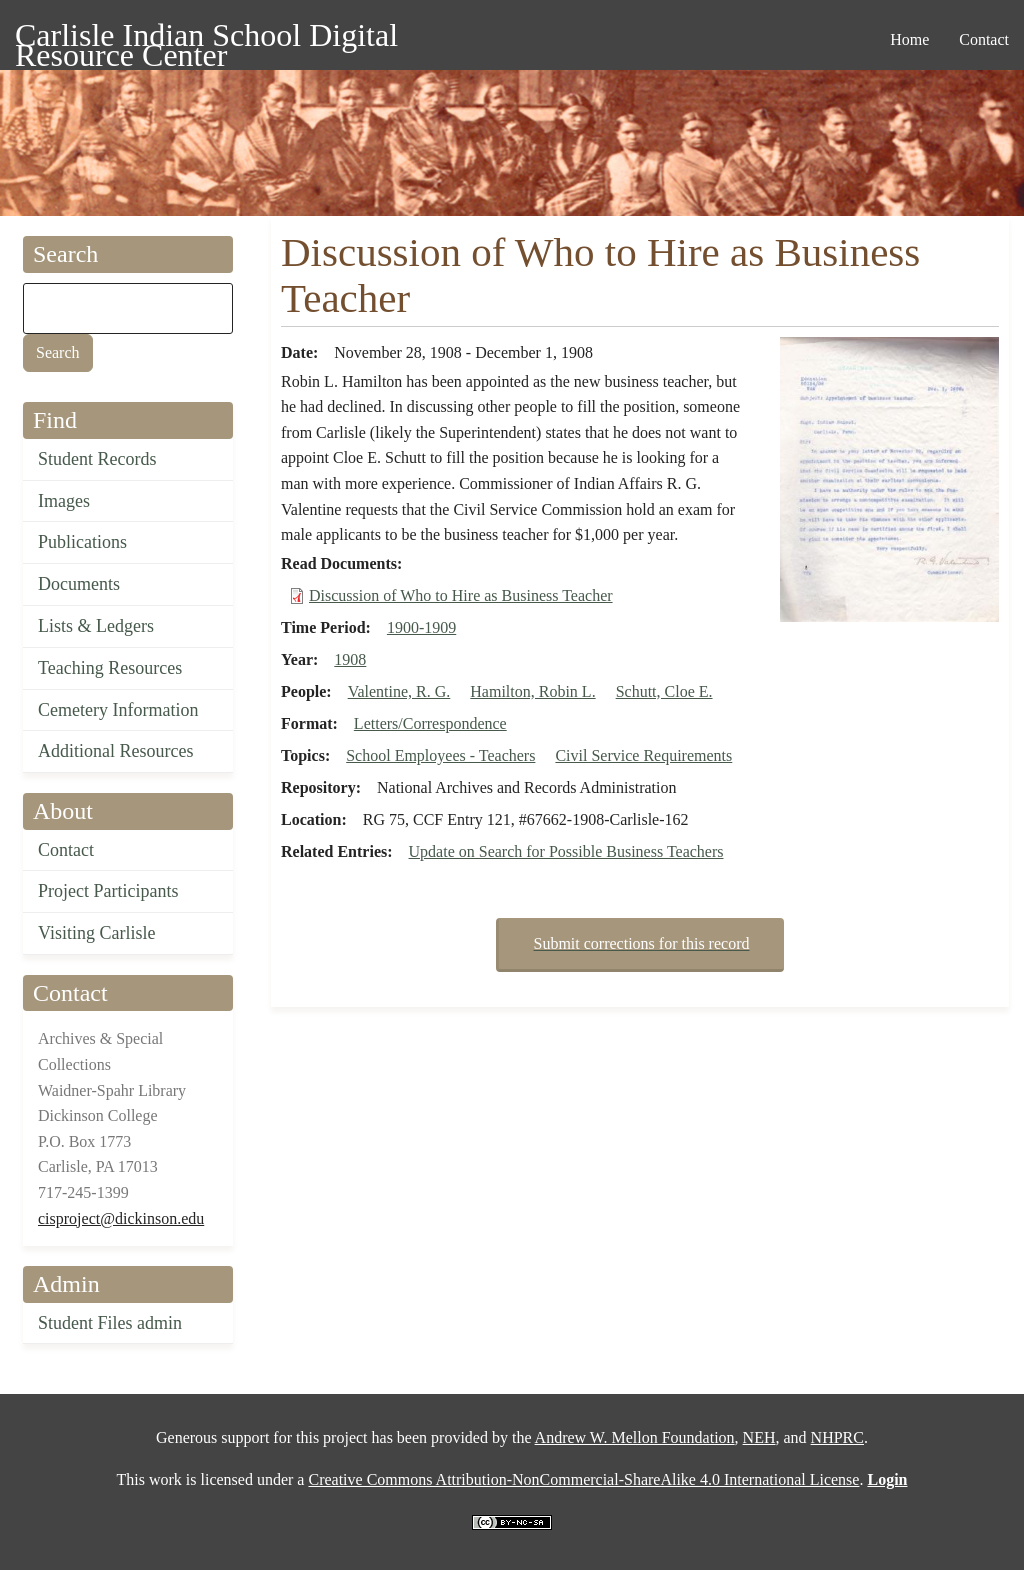 Image resolution: width=1024 pixels, height=1570 pixels. Describe the element at coordinates (440, 755) in the screenshot. I see `School Employees - Teachers` at that location.